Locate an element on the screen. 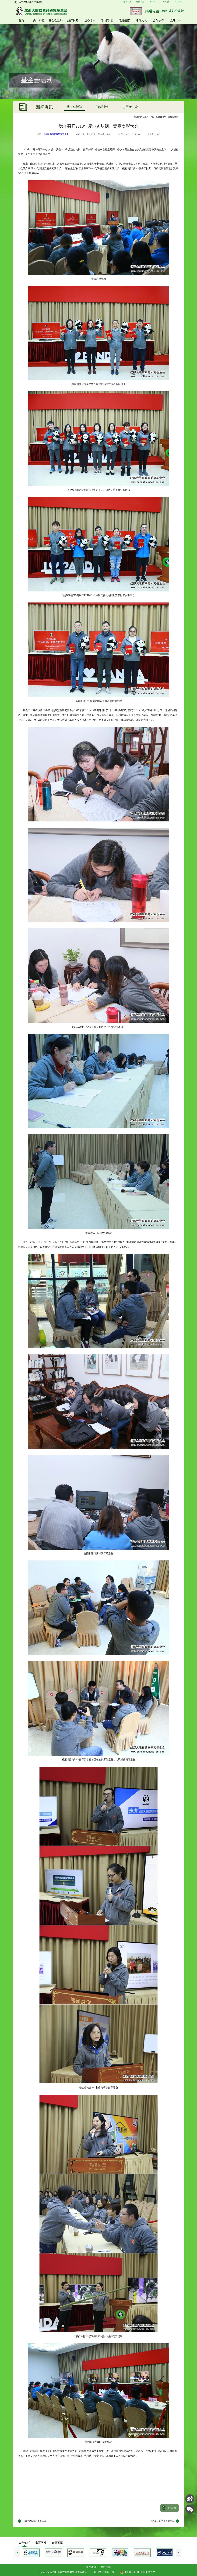 This screenshot has width=197, height=2576. 赞（） is located at coordinates (172, 2508).